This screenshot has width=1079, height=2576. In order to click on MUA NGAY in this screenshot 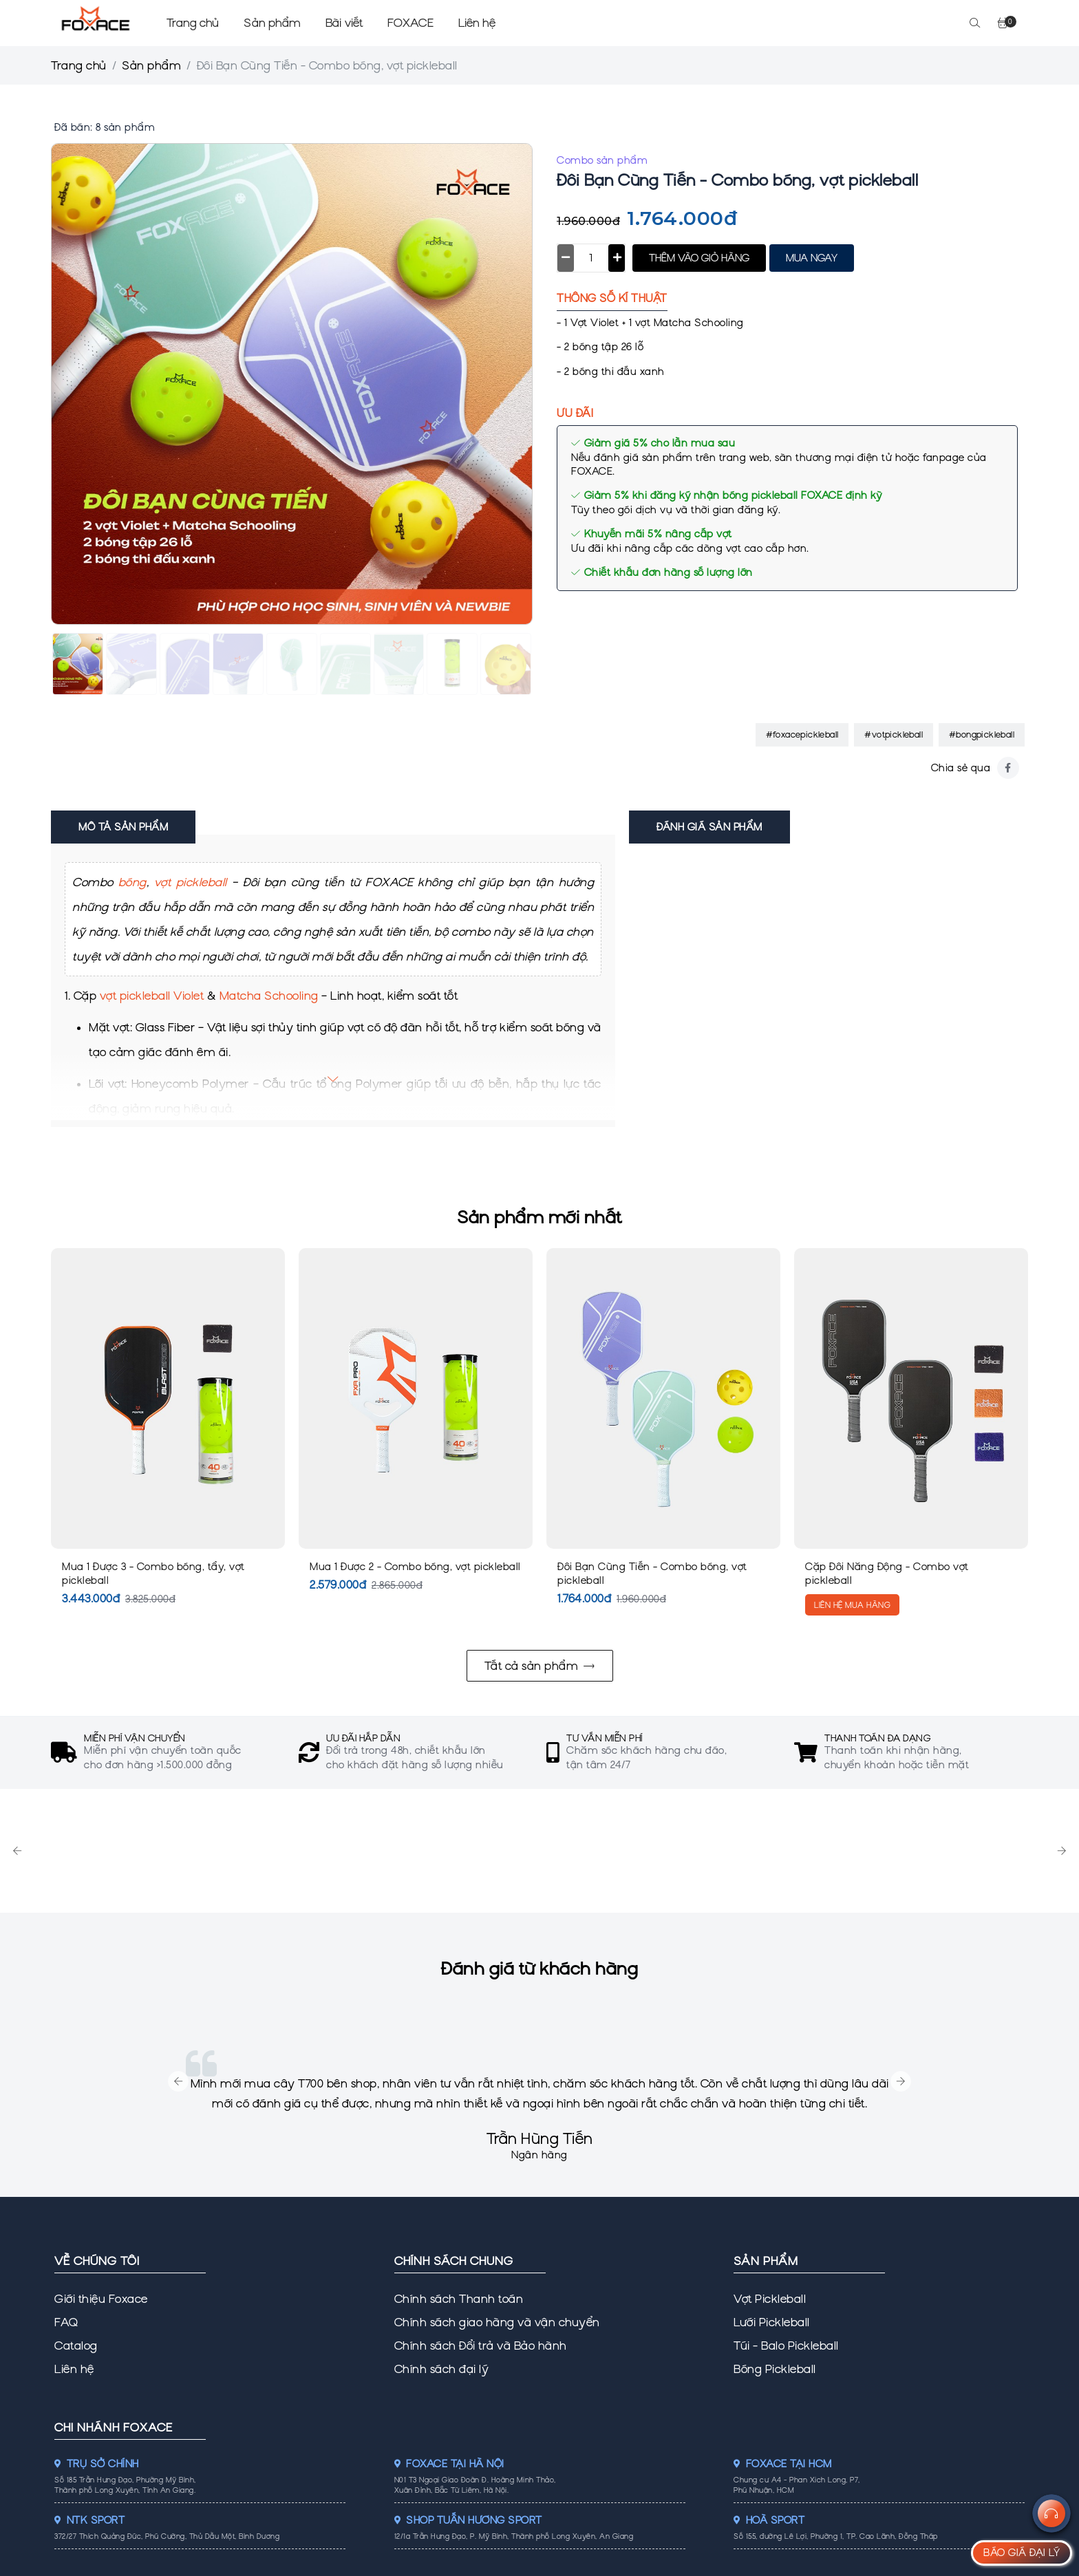, I will do `click(811, 258)`.